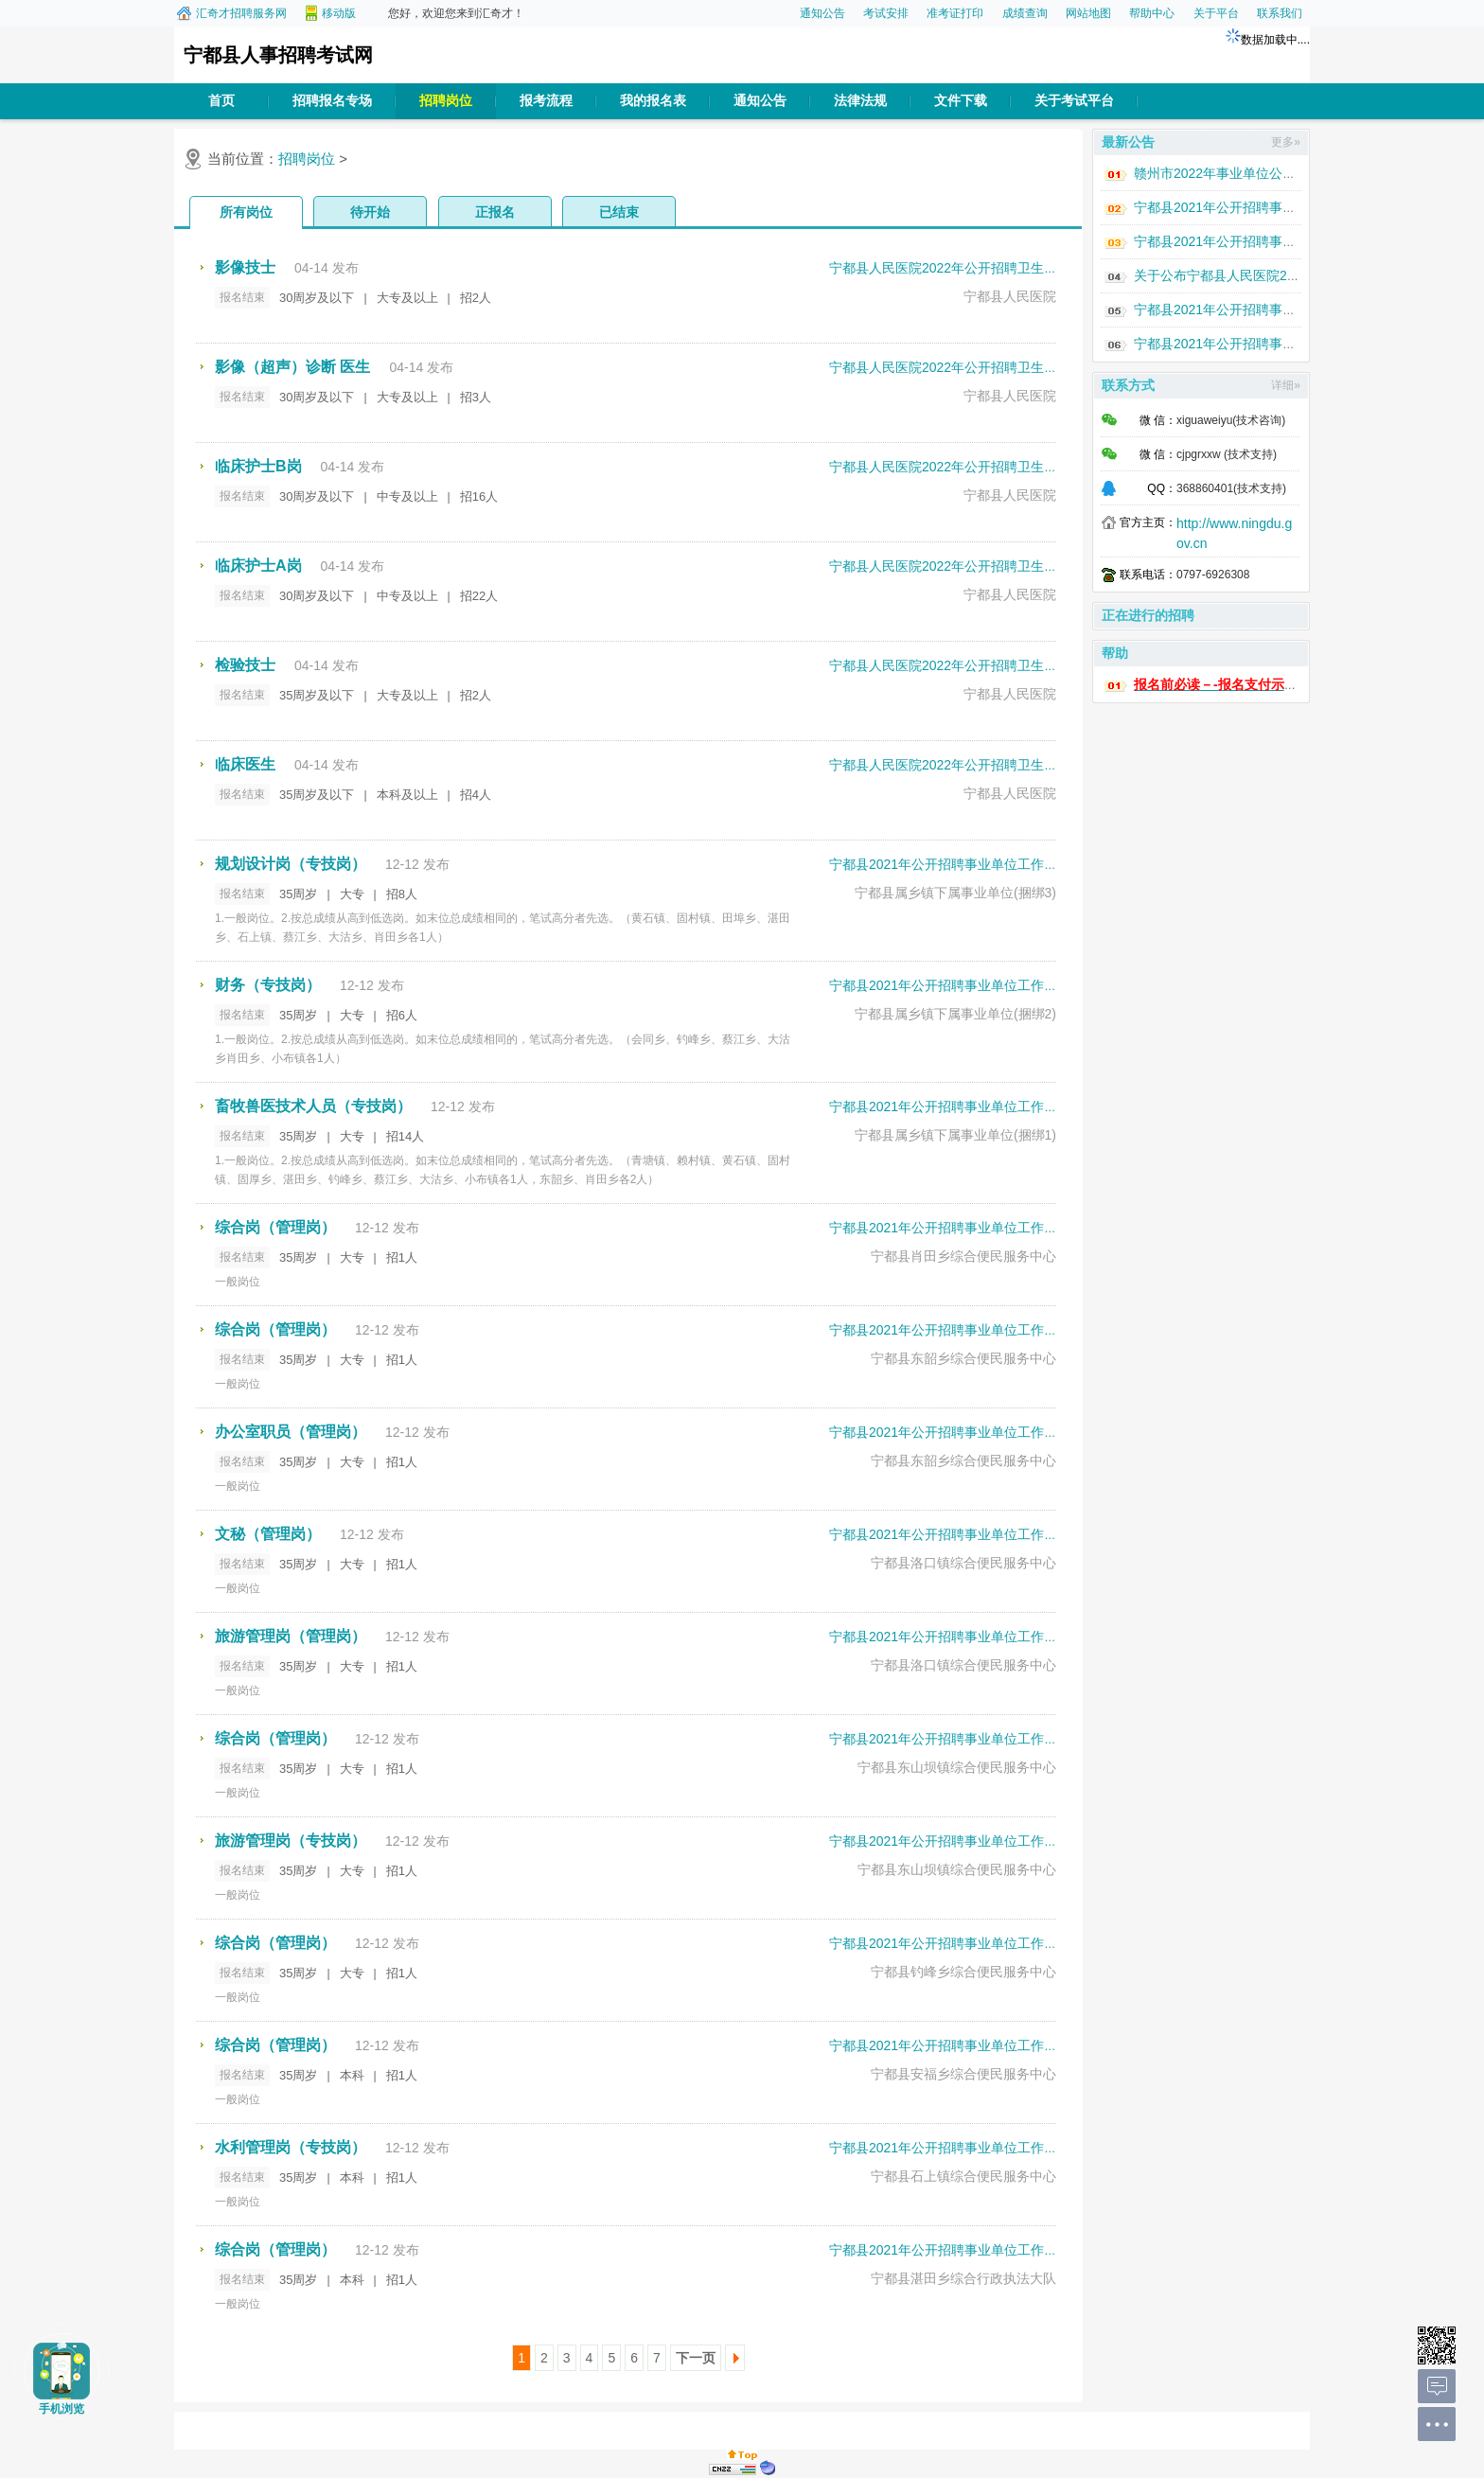  Describe the element at coordinates (956, 1767) in the screenshot. I see `宁都县东山坝镇综合便民服务中心` at that location.